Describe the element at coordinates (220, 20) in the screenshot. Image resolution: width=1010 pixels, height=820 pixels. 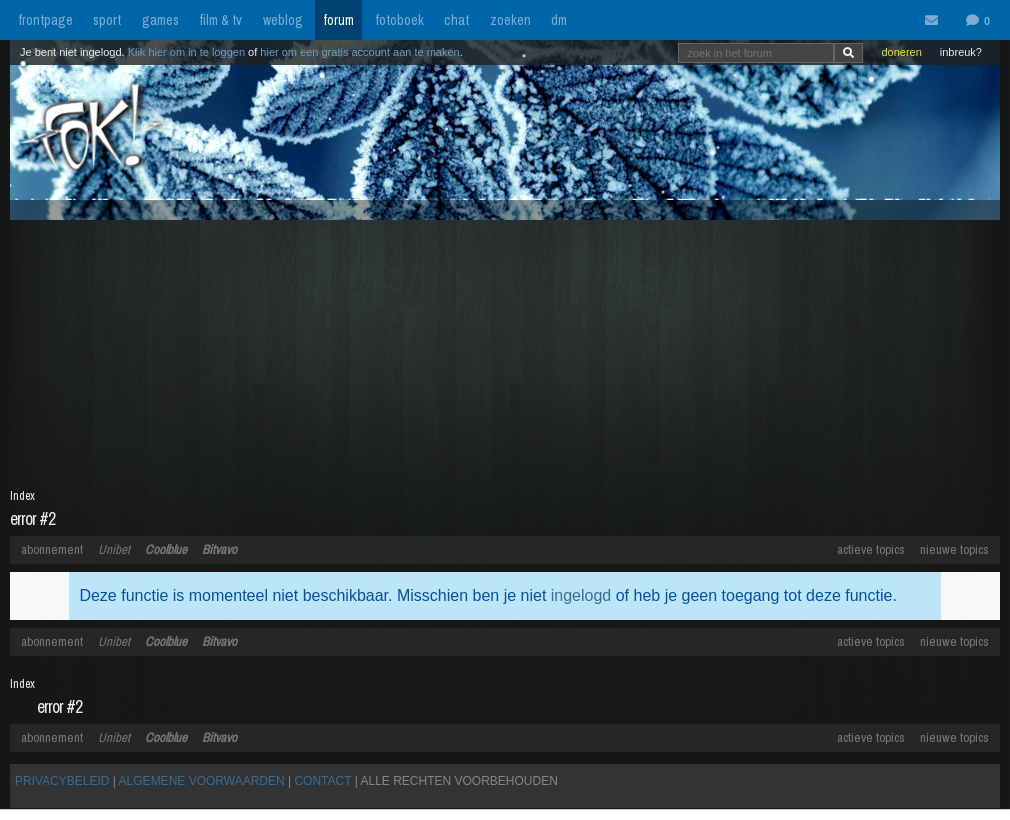
I see `film & tv` at that location.